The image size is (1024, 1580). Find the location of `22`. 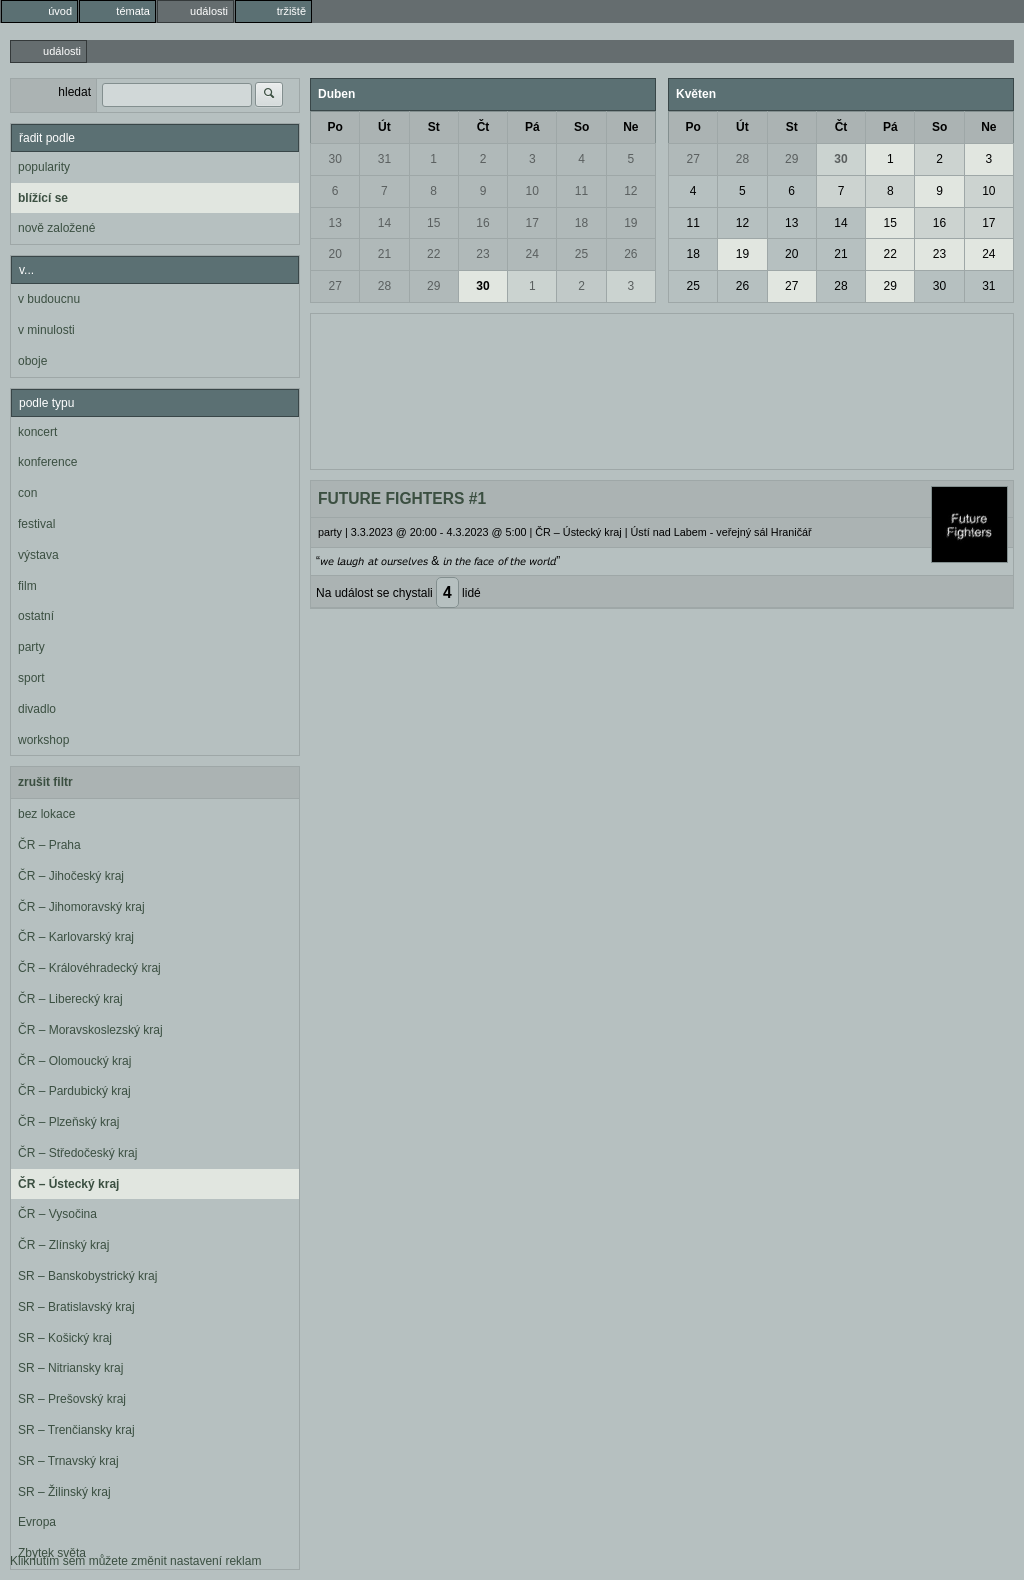

22 is located at coordinates (433, 254).